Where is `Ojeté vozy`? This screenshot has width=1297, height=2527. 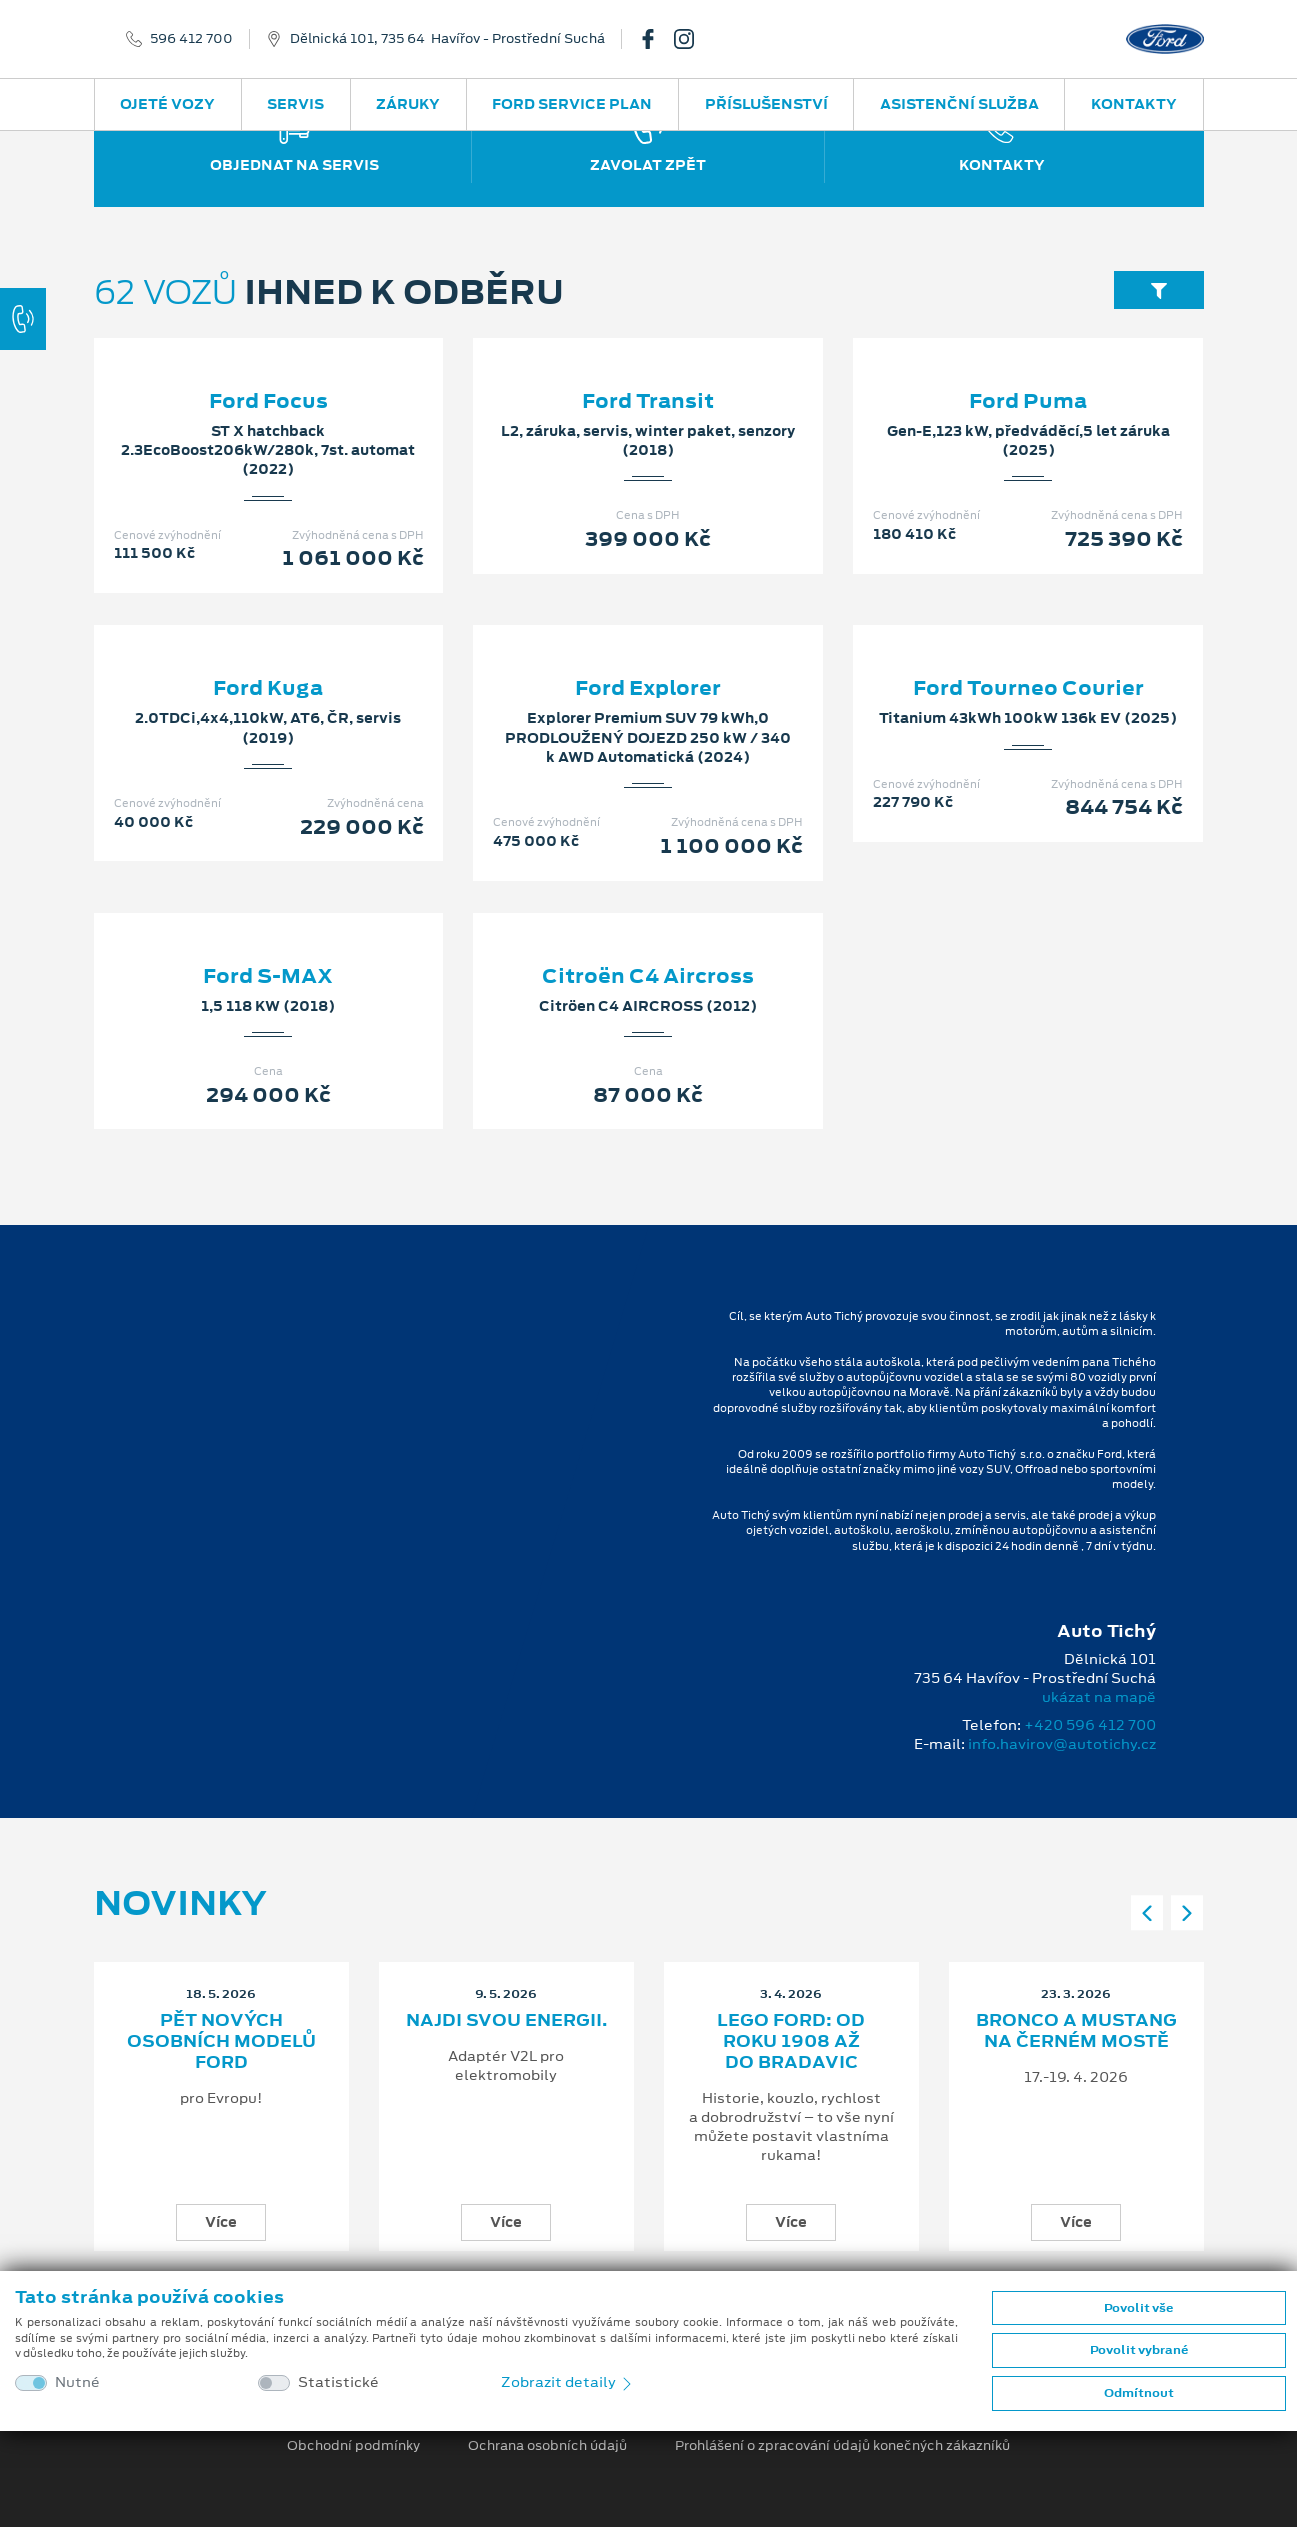 Ojeté vozy is located at coordinates (167, 104).